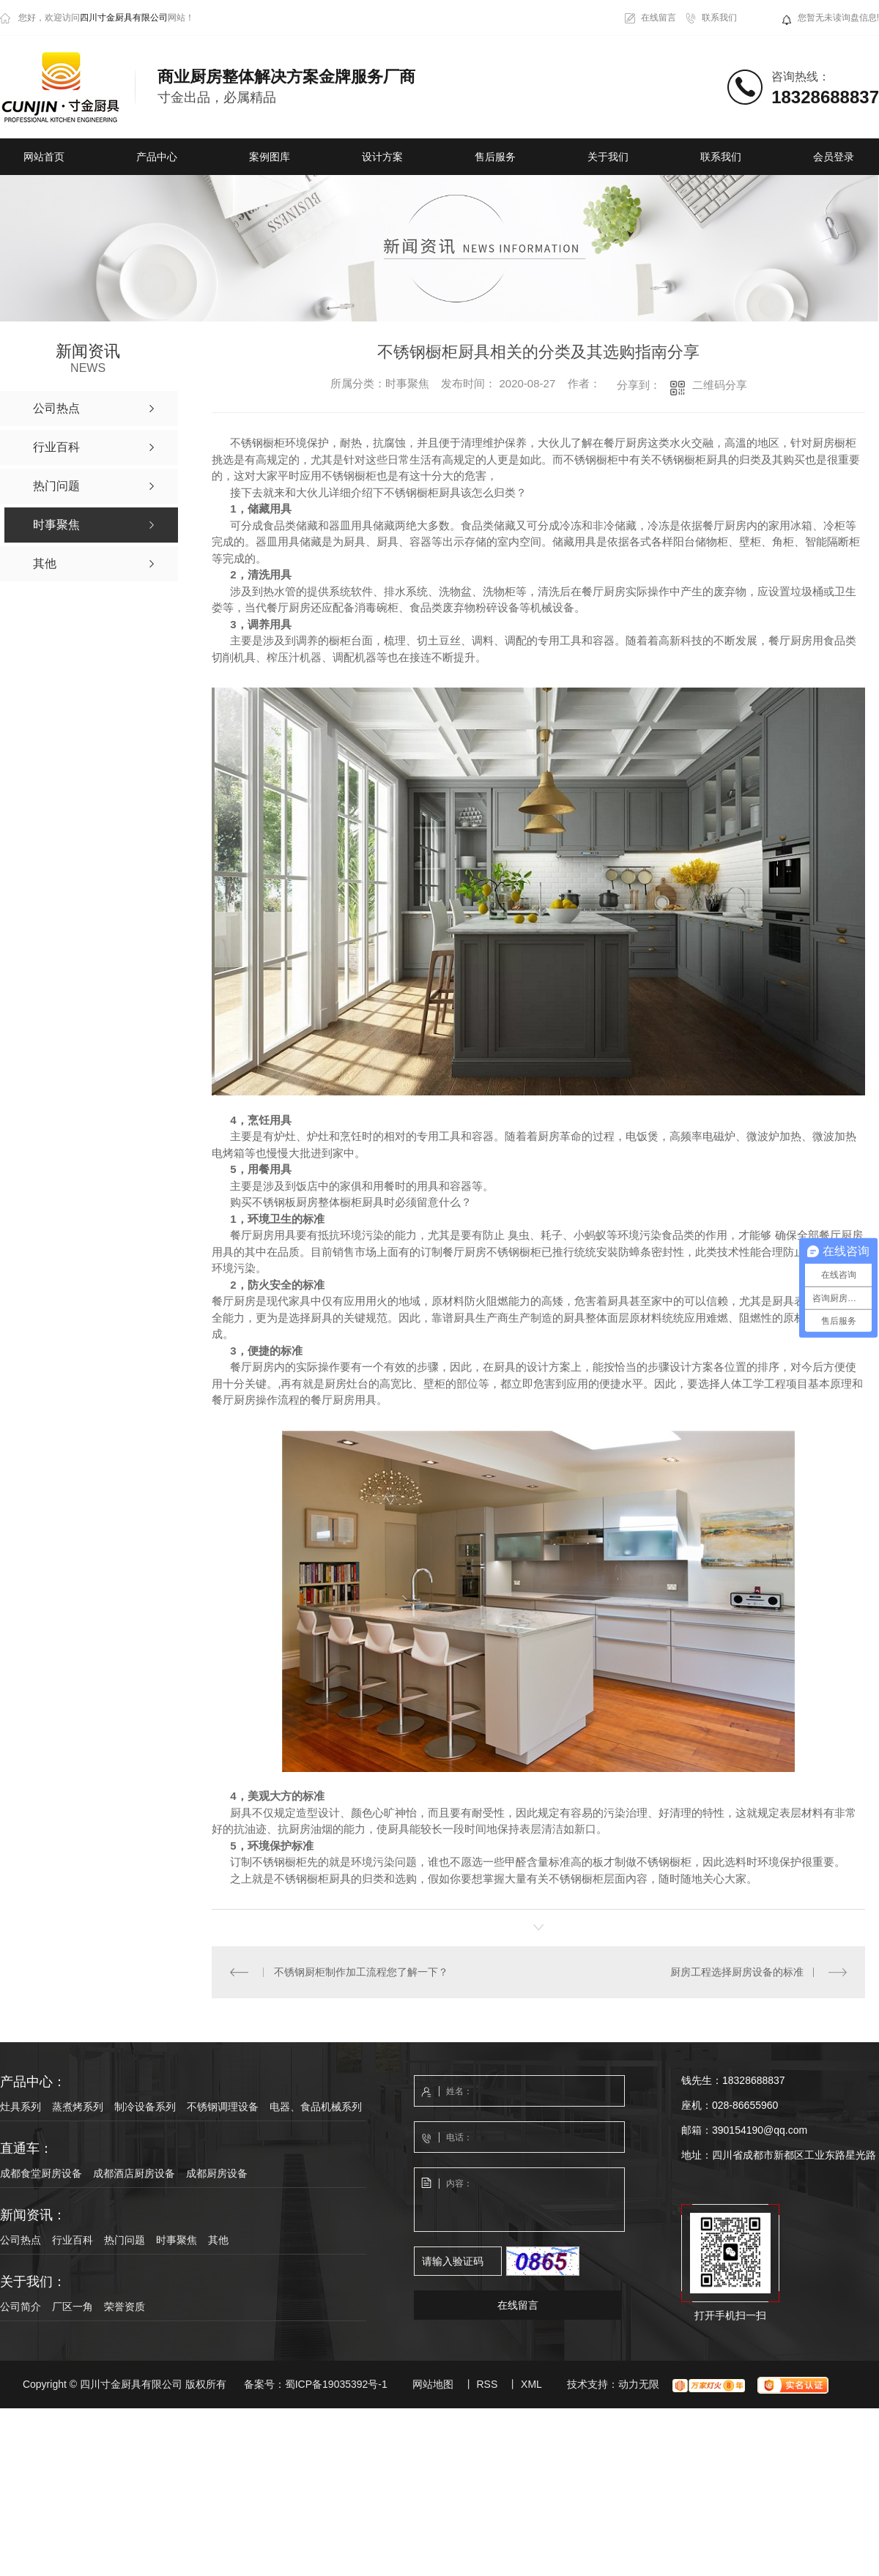  I want to click on 行业百科, so click(72, 2240).